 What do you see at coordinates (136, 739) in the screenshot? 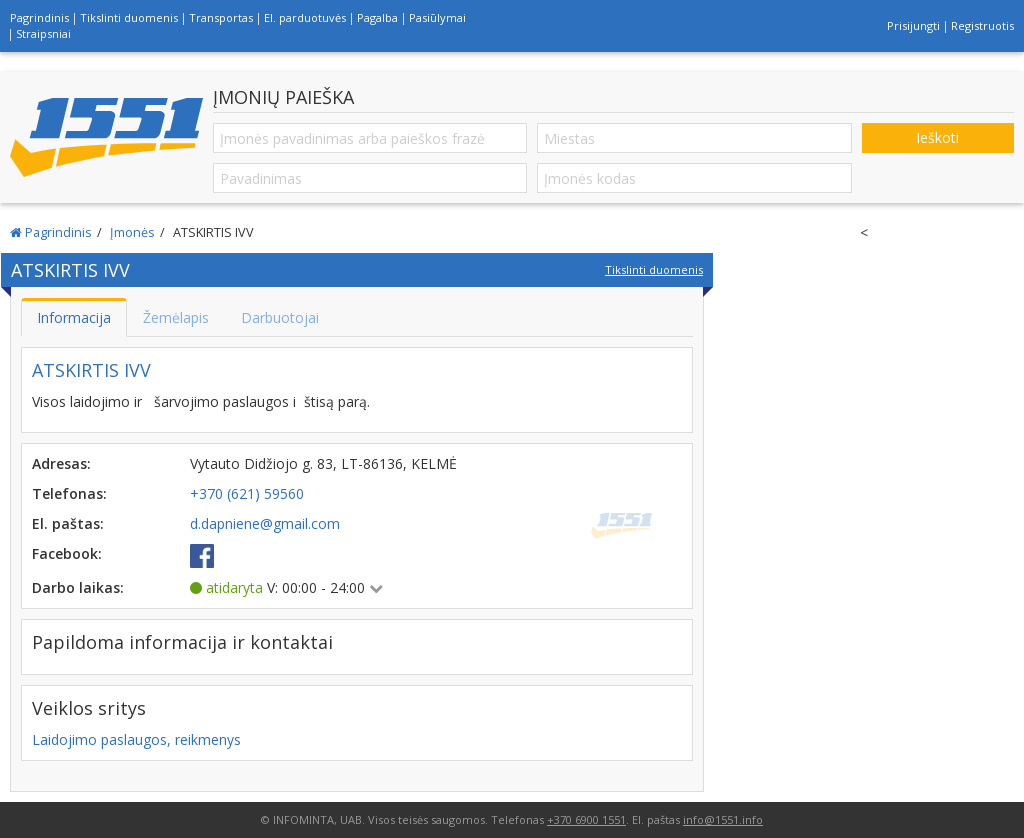
I see `Laidojimo paslaugos, reikmenys` at bounding box center [136, 739].